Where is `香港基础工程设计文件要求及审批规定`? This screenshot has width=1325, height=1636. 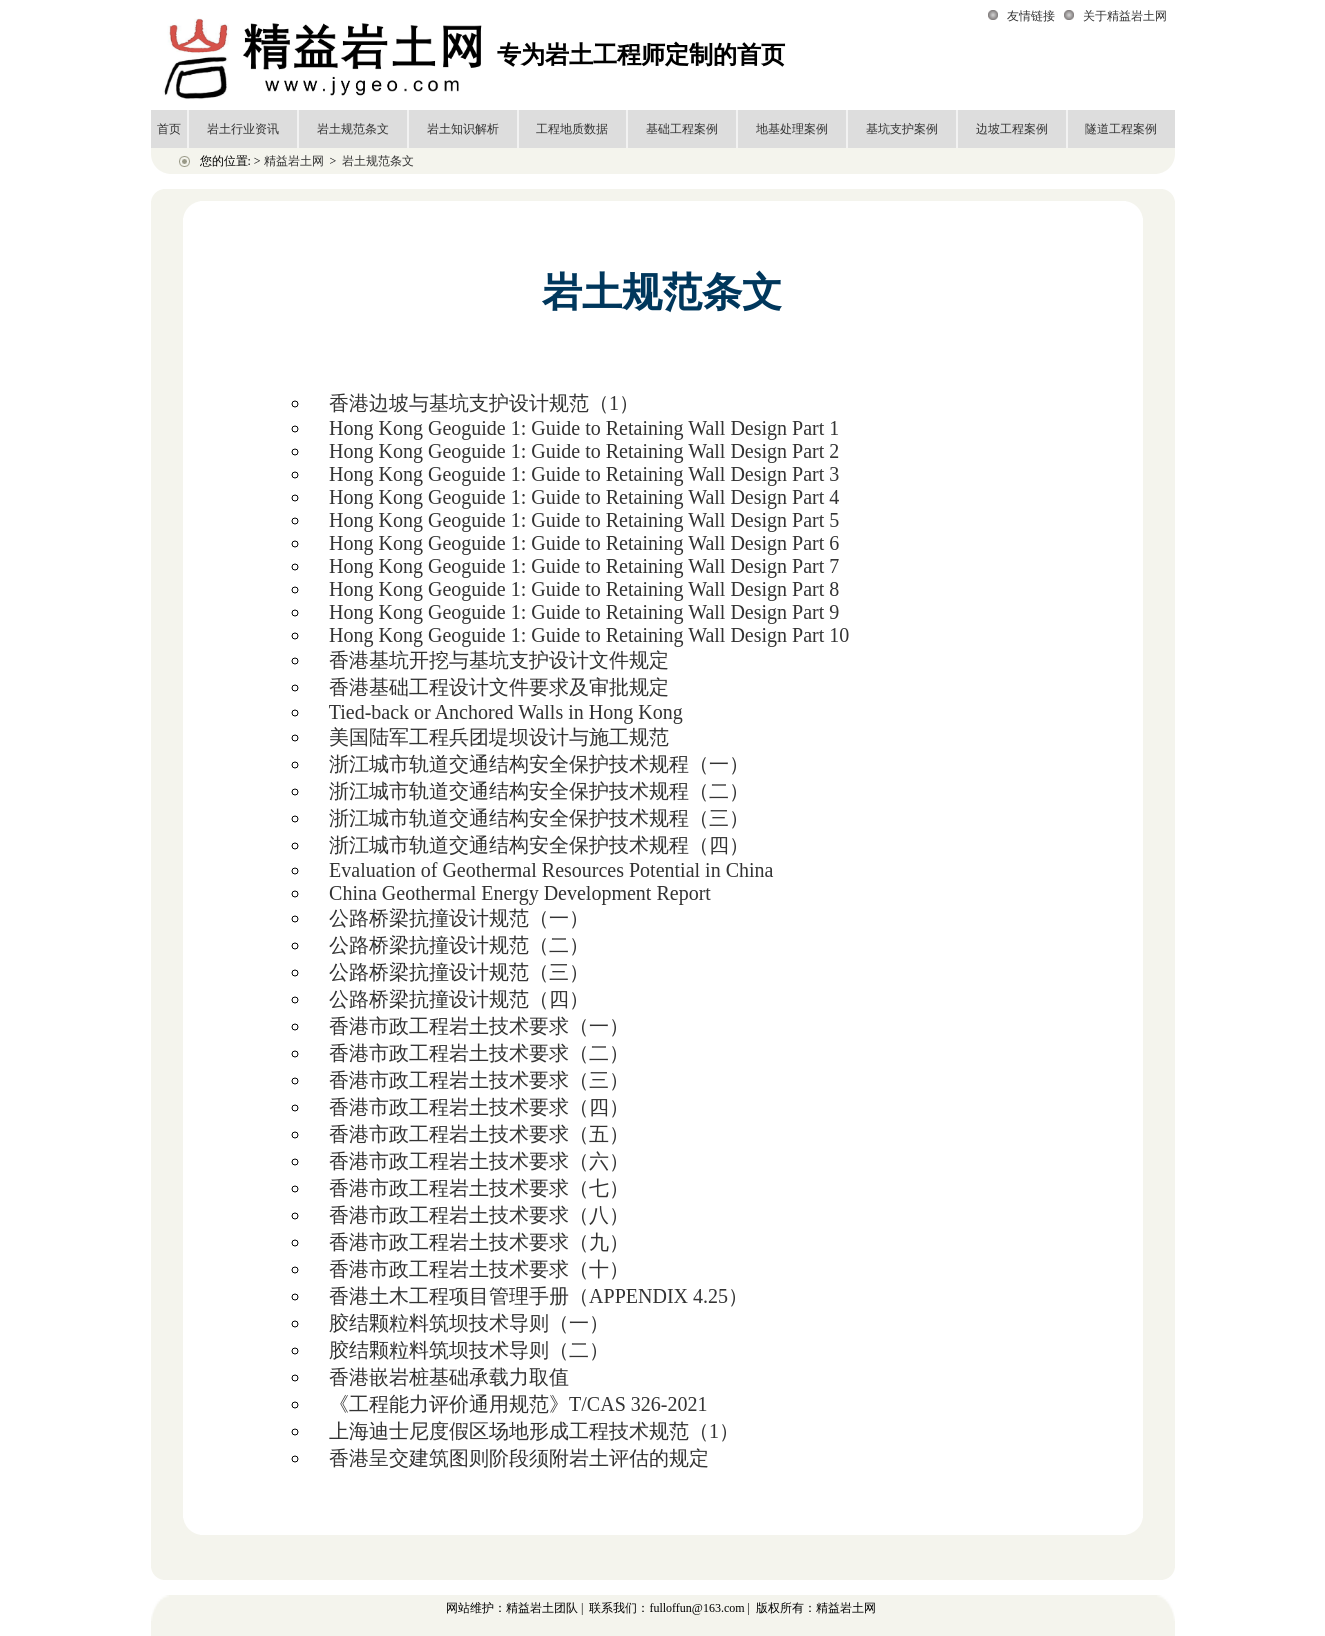
香港基础工程设计文件要求及审批规定 is located at coordinates (499, 687).